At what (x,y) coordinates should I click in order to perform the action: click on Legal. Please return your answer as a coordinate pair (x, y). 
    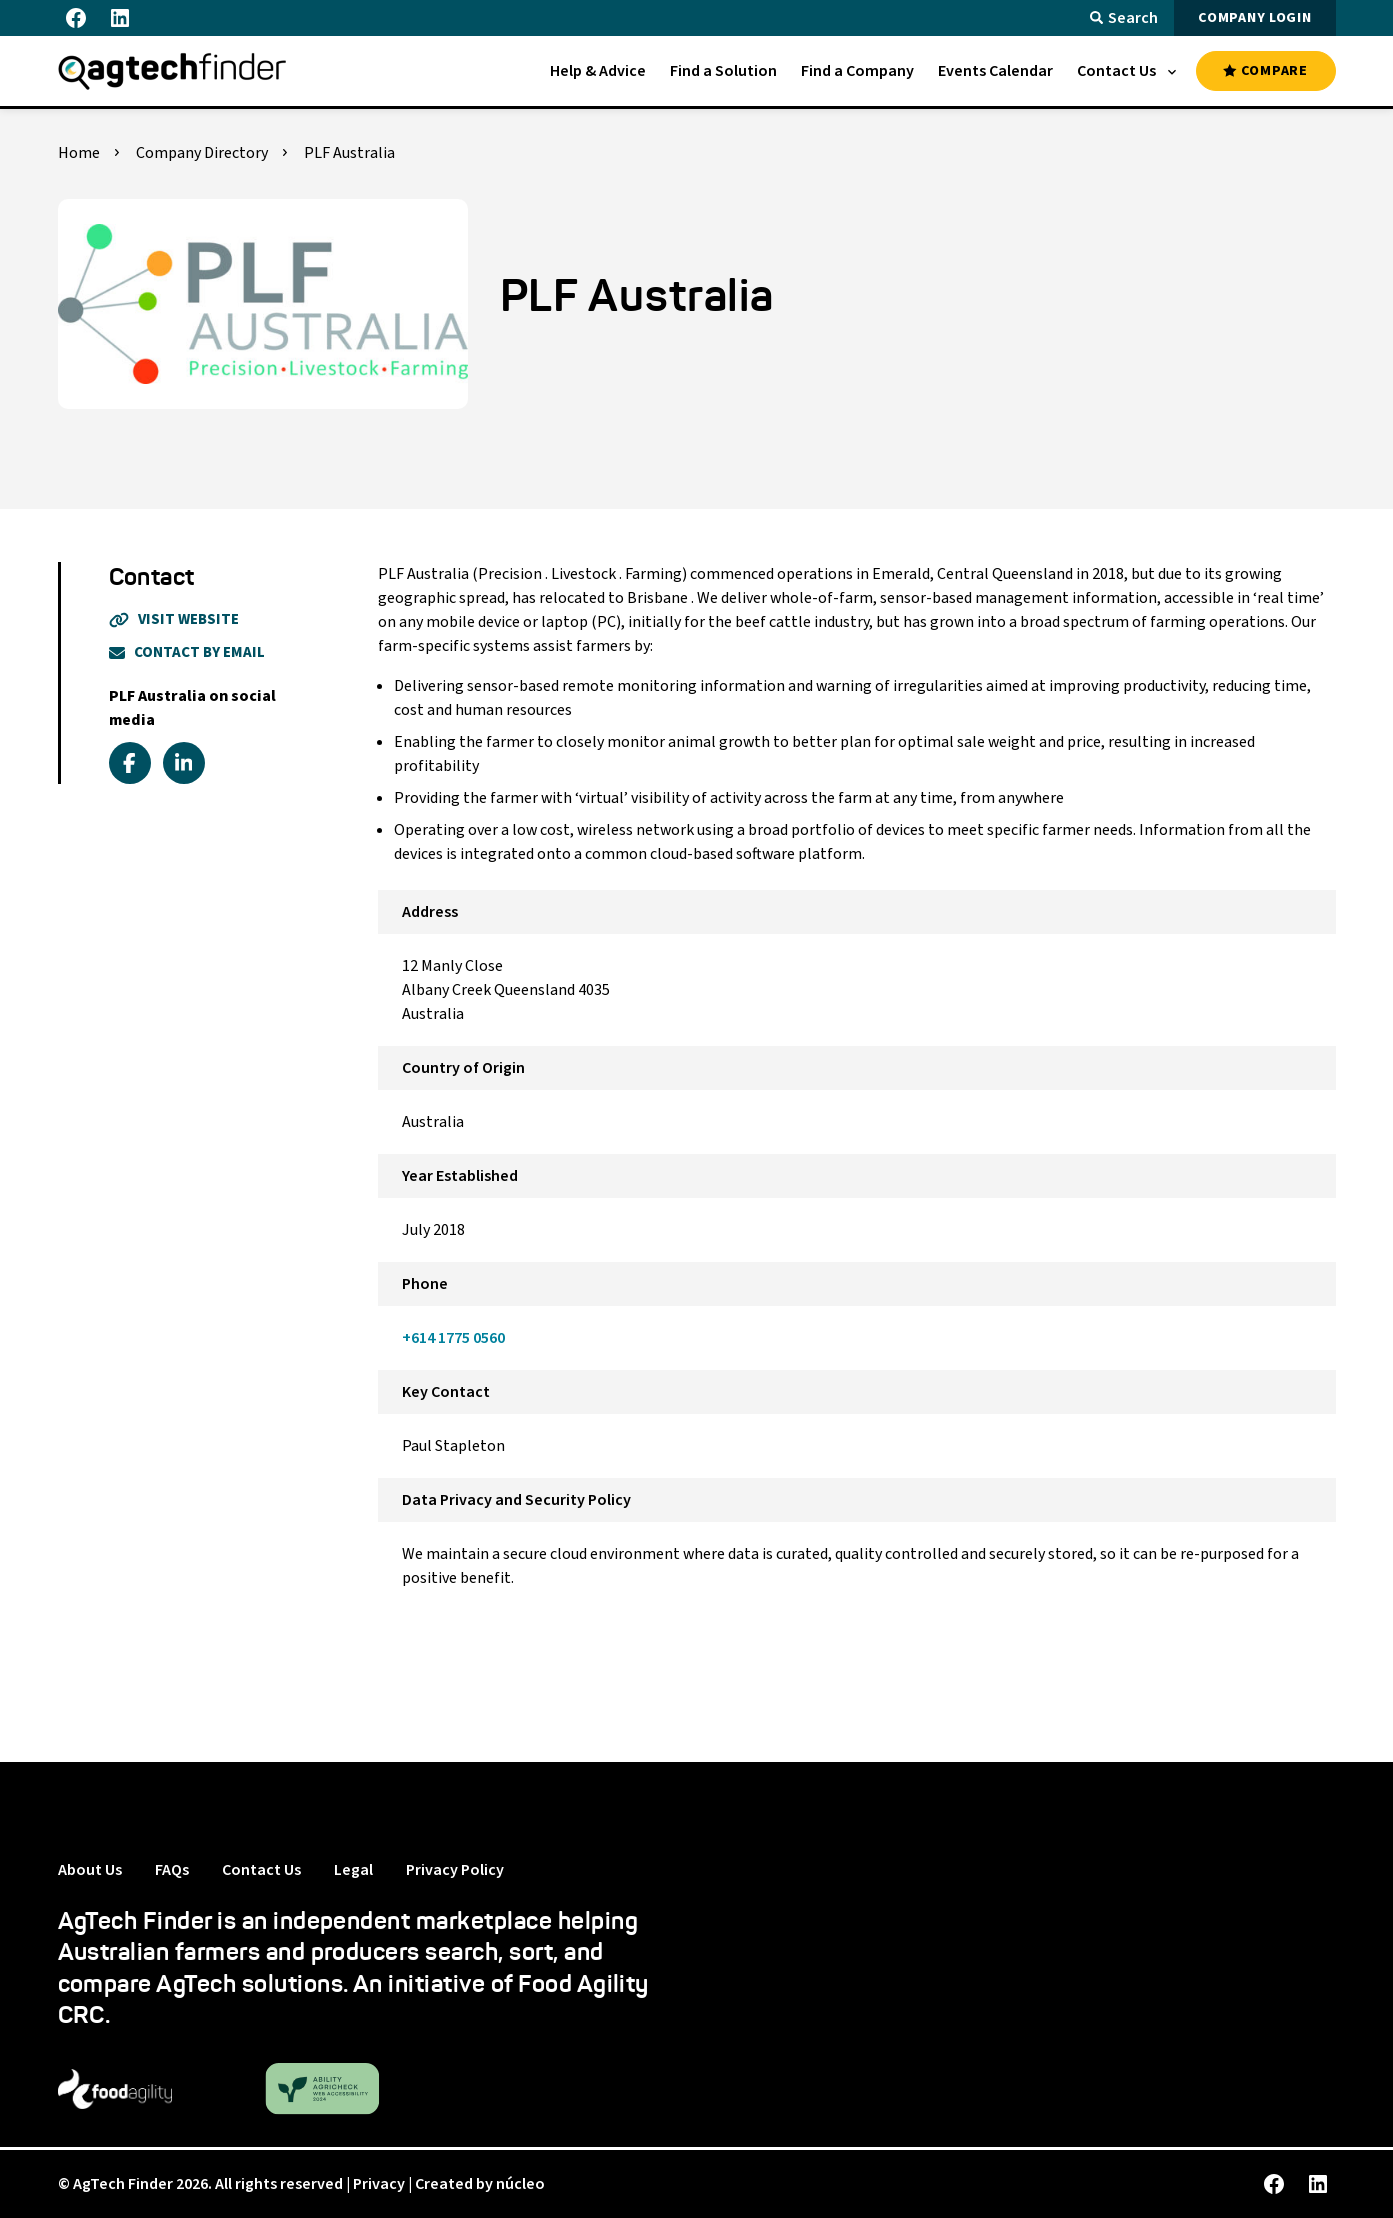
    Looking at the image, I should click on (353, 1870).